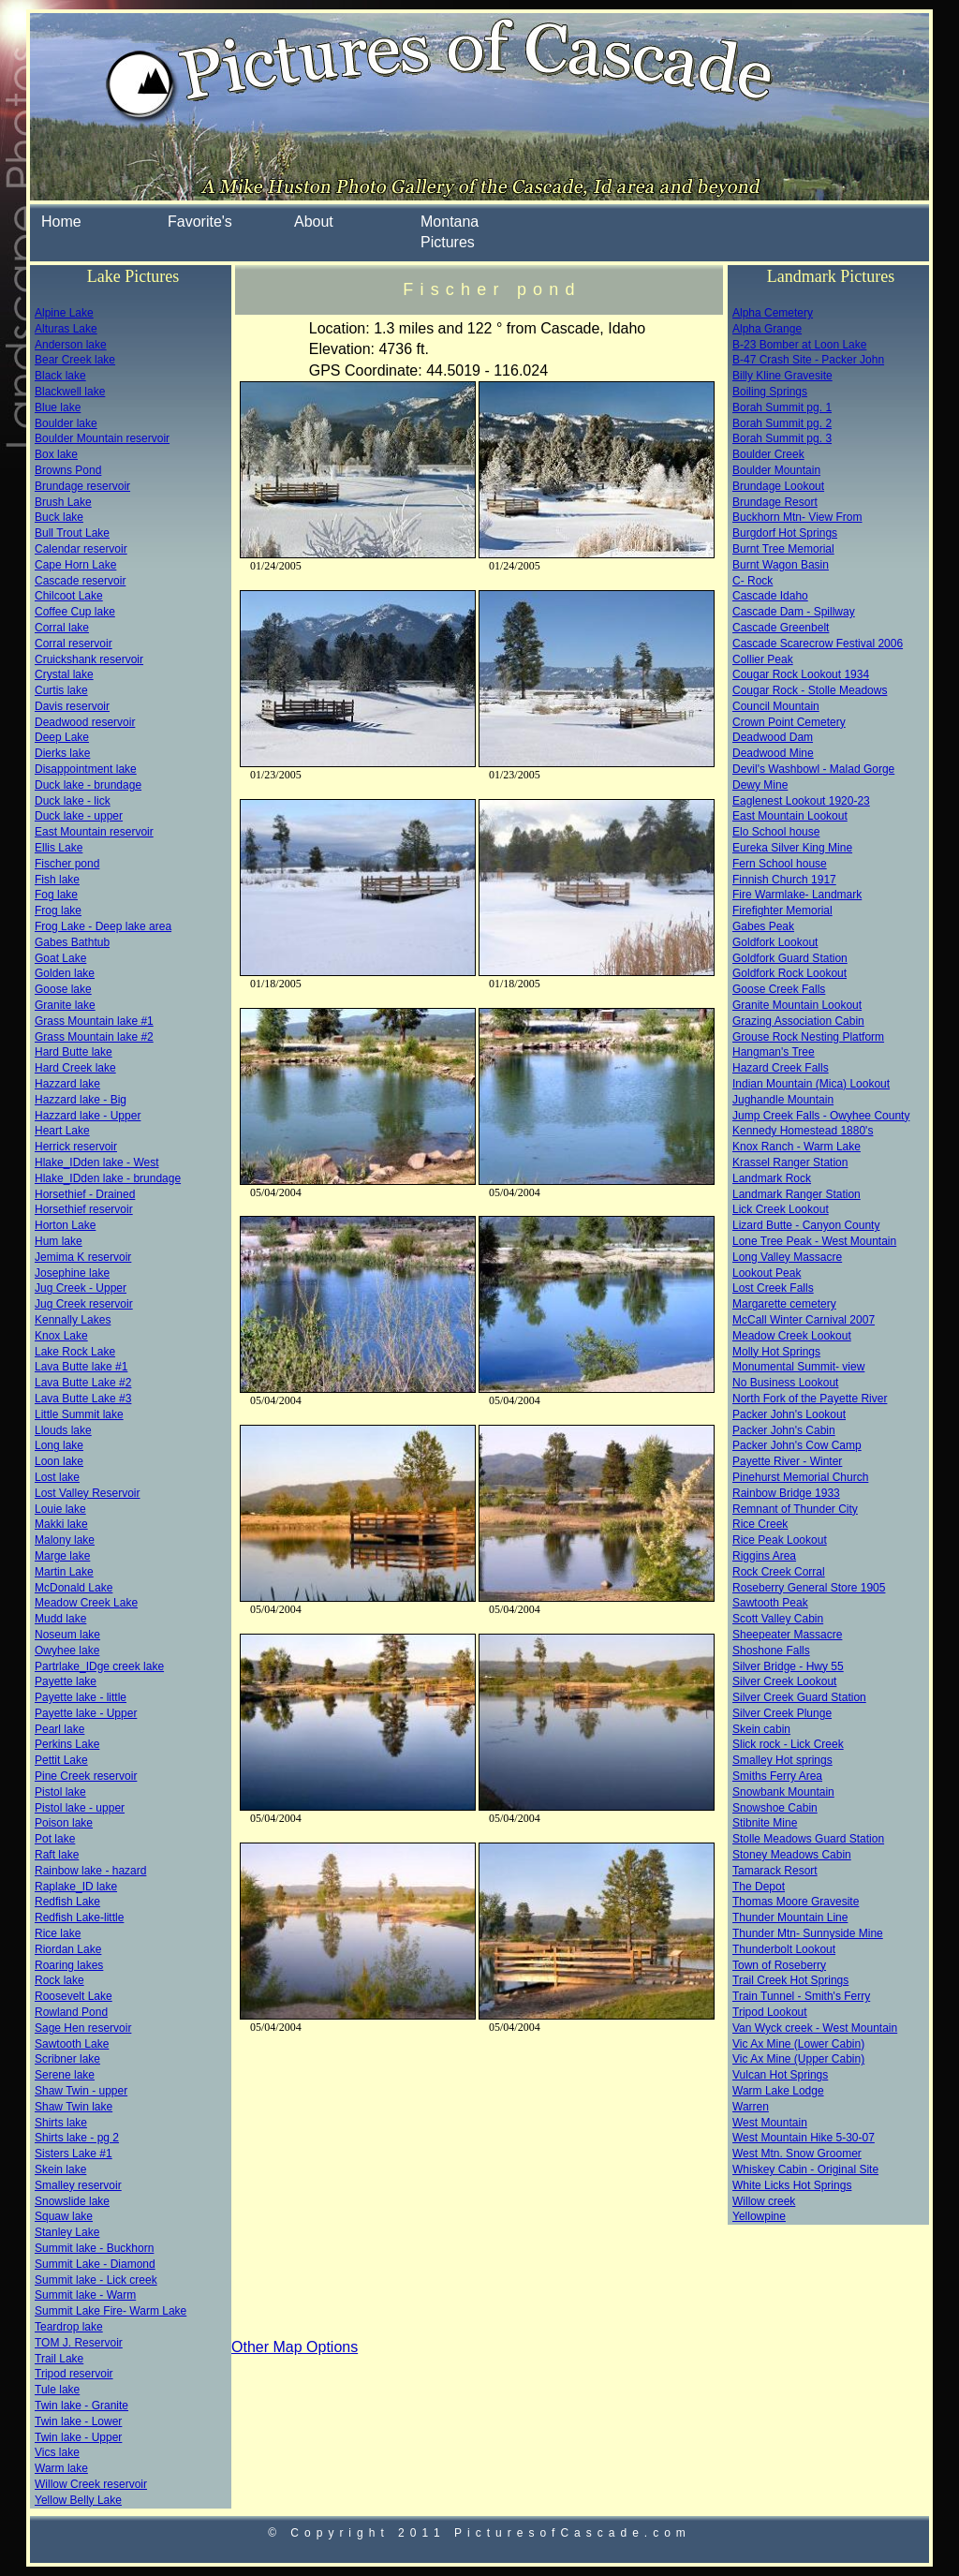 This screenshot has width=959, height=2576. What do you see at coordinates (73, 1319) in the screenshot?
I see `Kennally Lakes` at bounding box center [73, 1319].